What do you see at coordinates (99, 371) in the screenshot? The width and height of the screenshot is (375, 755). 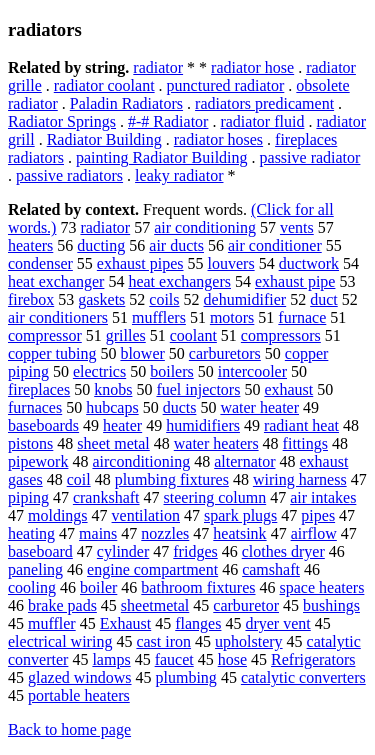 I see `electrics` at bounding box center [99, 371].